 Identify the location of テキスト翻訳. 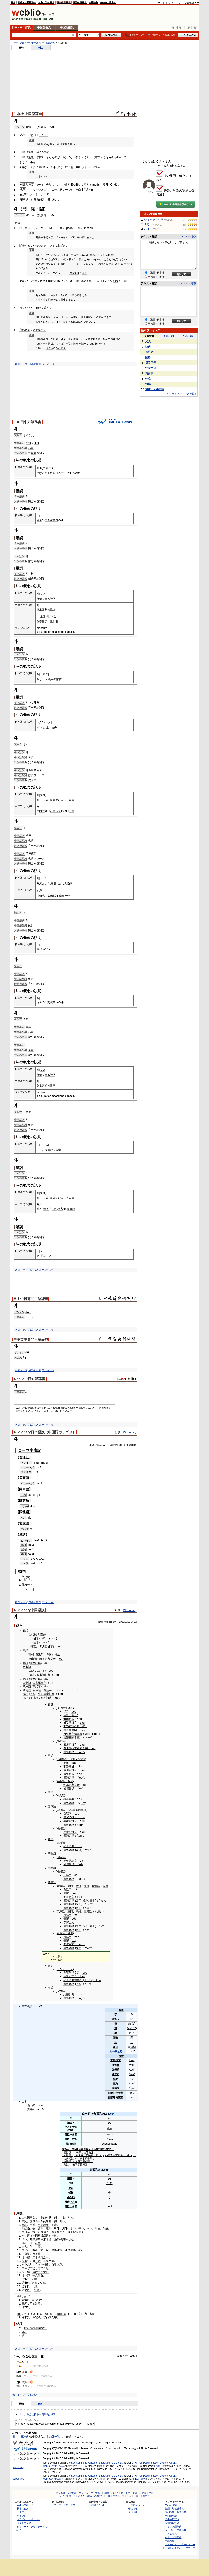
(149, 236).